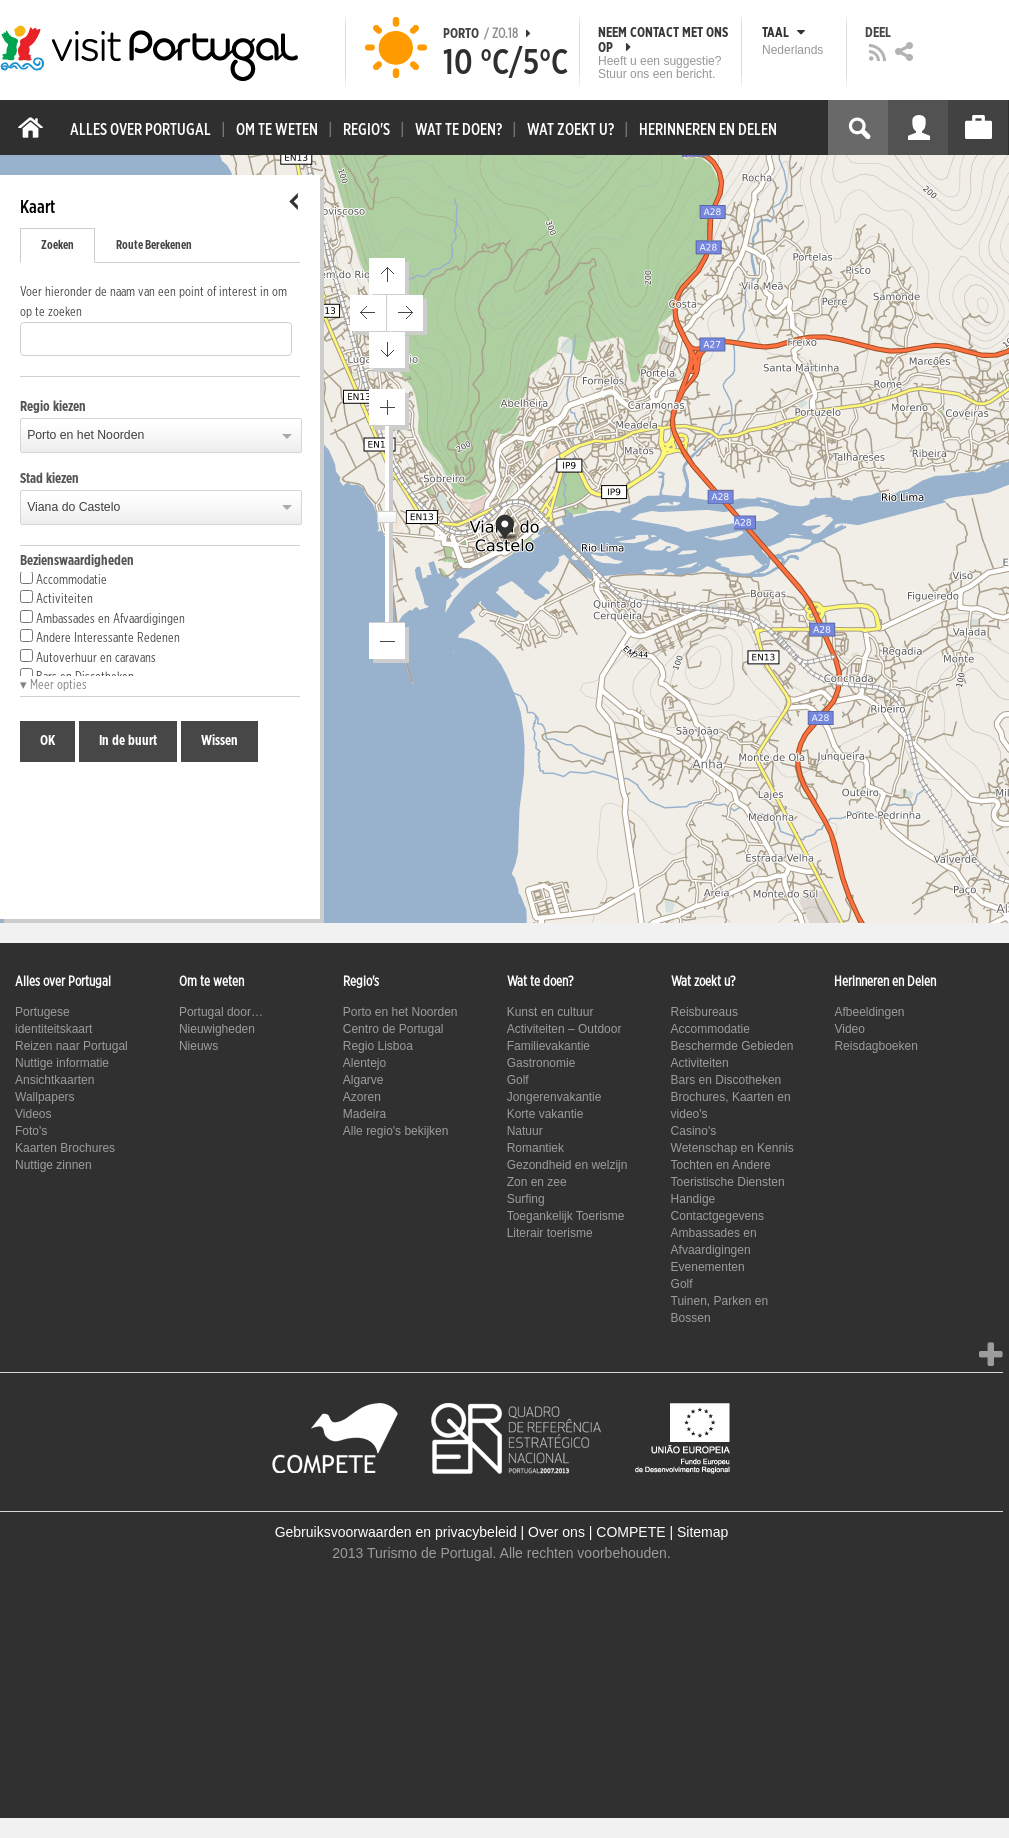 This screenshot has width=1009, height=1838. Describe the element at coordinates (128, 741) in the screenshot. I see `In de buurt` at that location.